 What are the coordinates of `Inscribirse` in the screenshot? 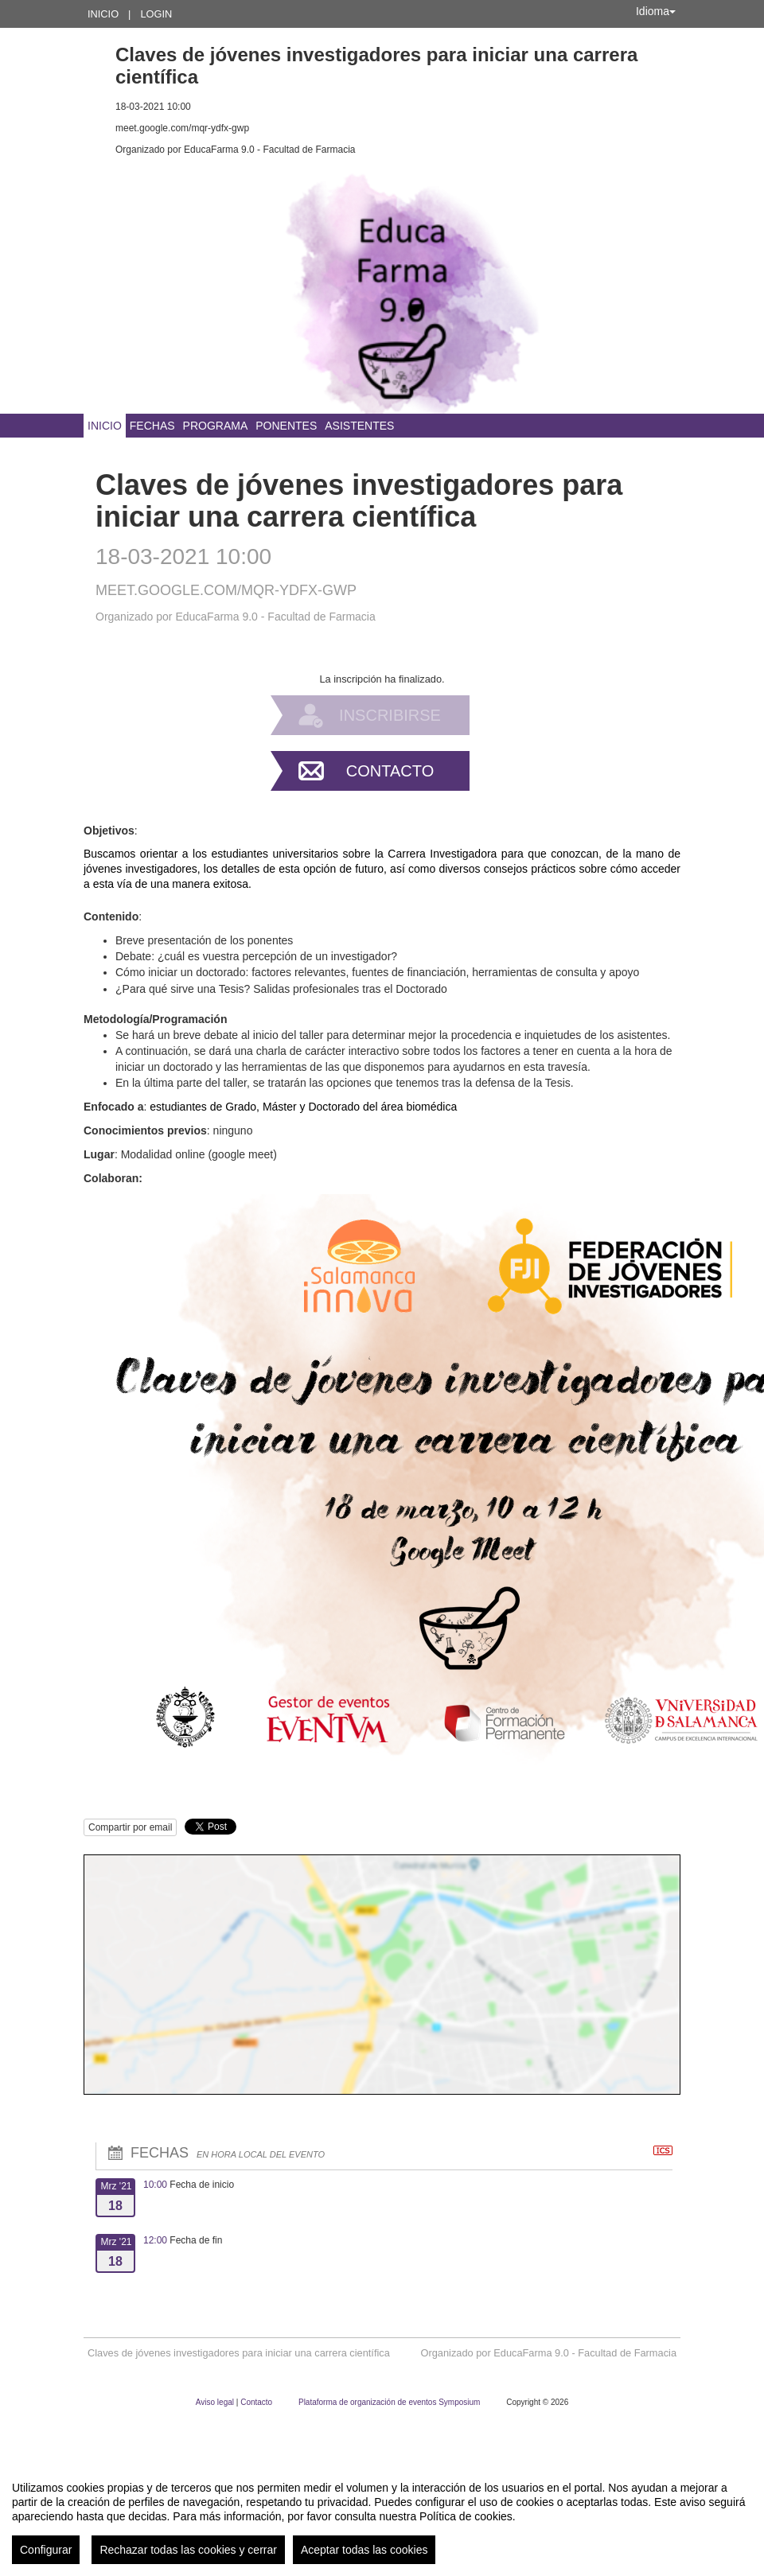 It's located at (390, 715).